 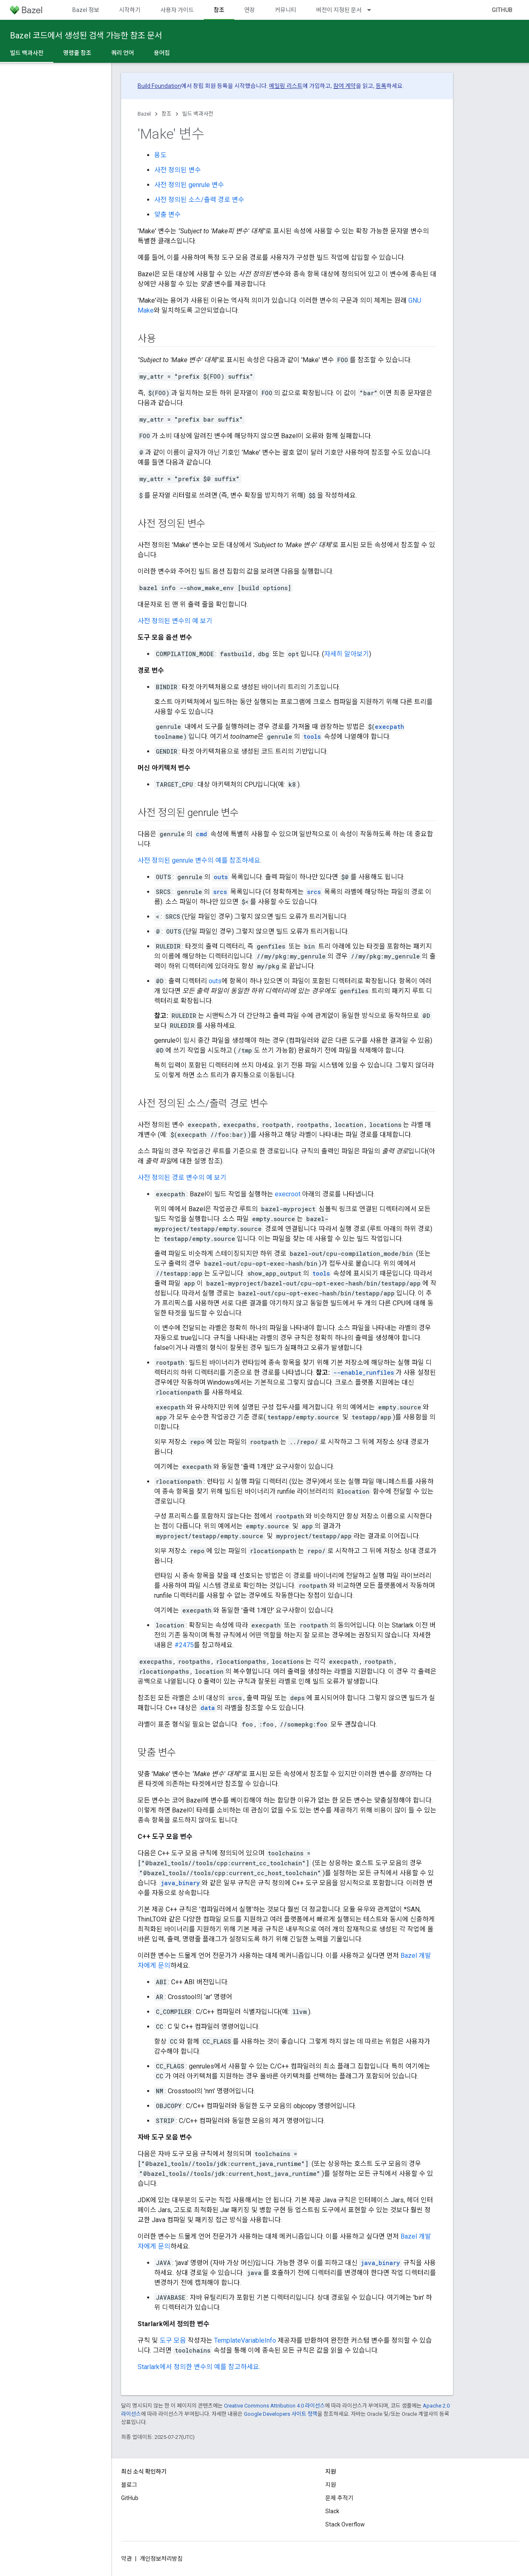 What do you see at coordinates (126, 2558) in the screenshot?
I see `약관` at bounding box center [126, 2558].